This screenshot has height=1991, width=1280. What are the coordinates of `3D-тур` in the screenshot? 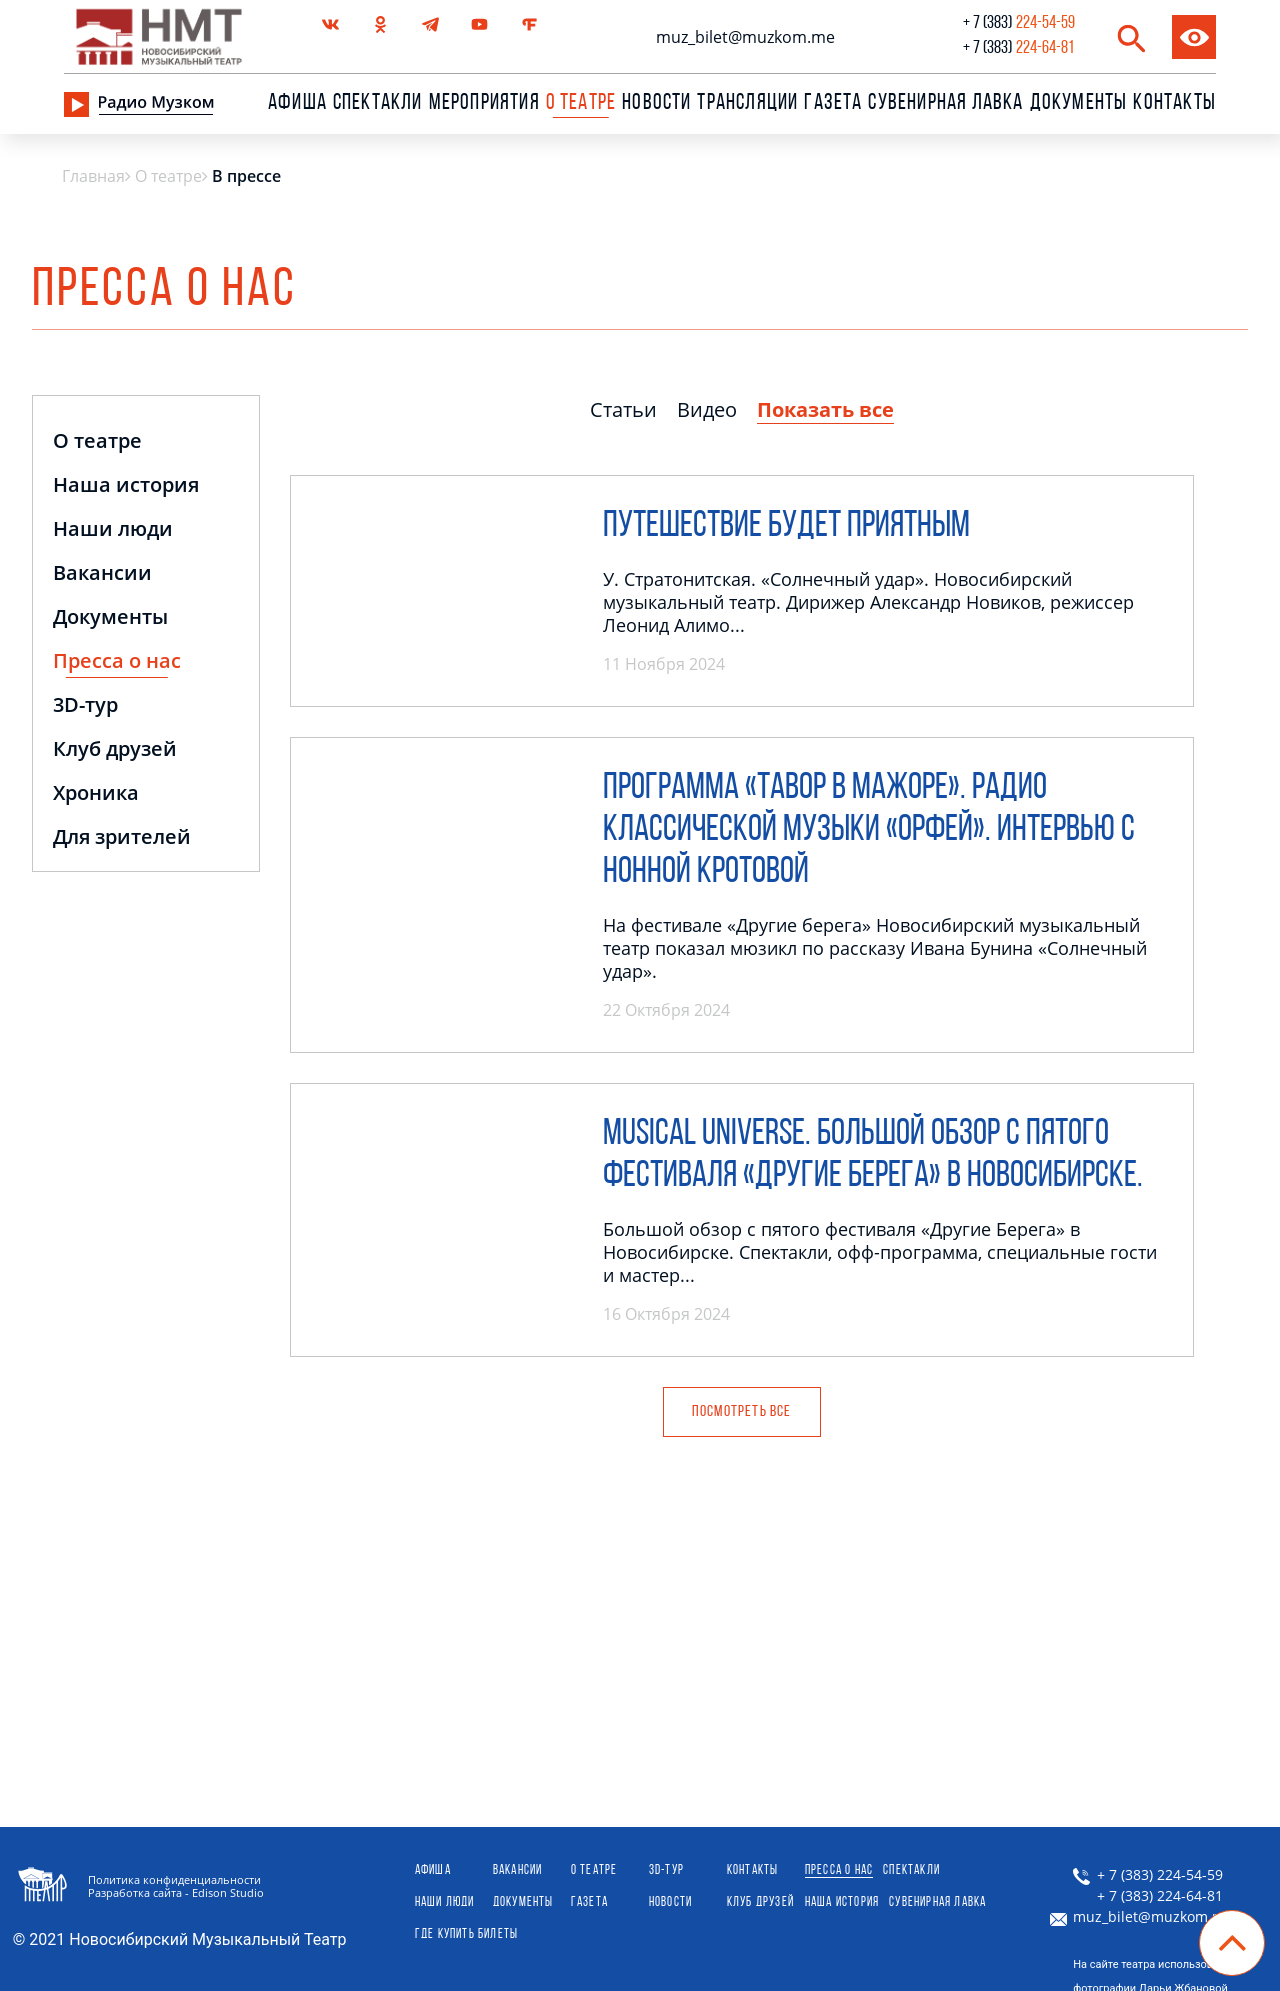 It's located at (85, 706).